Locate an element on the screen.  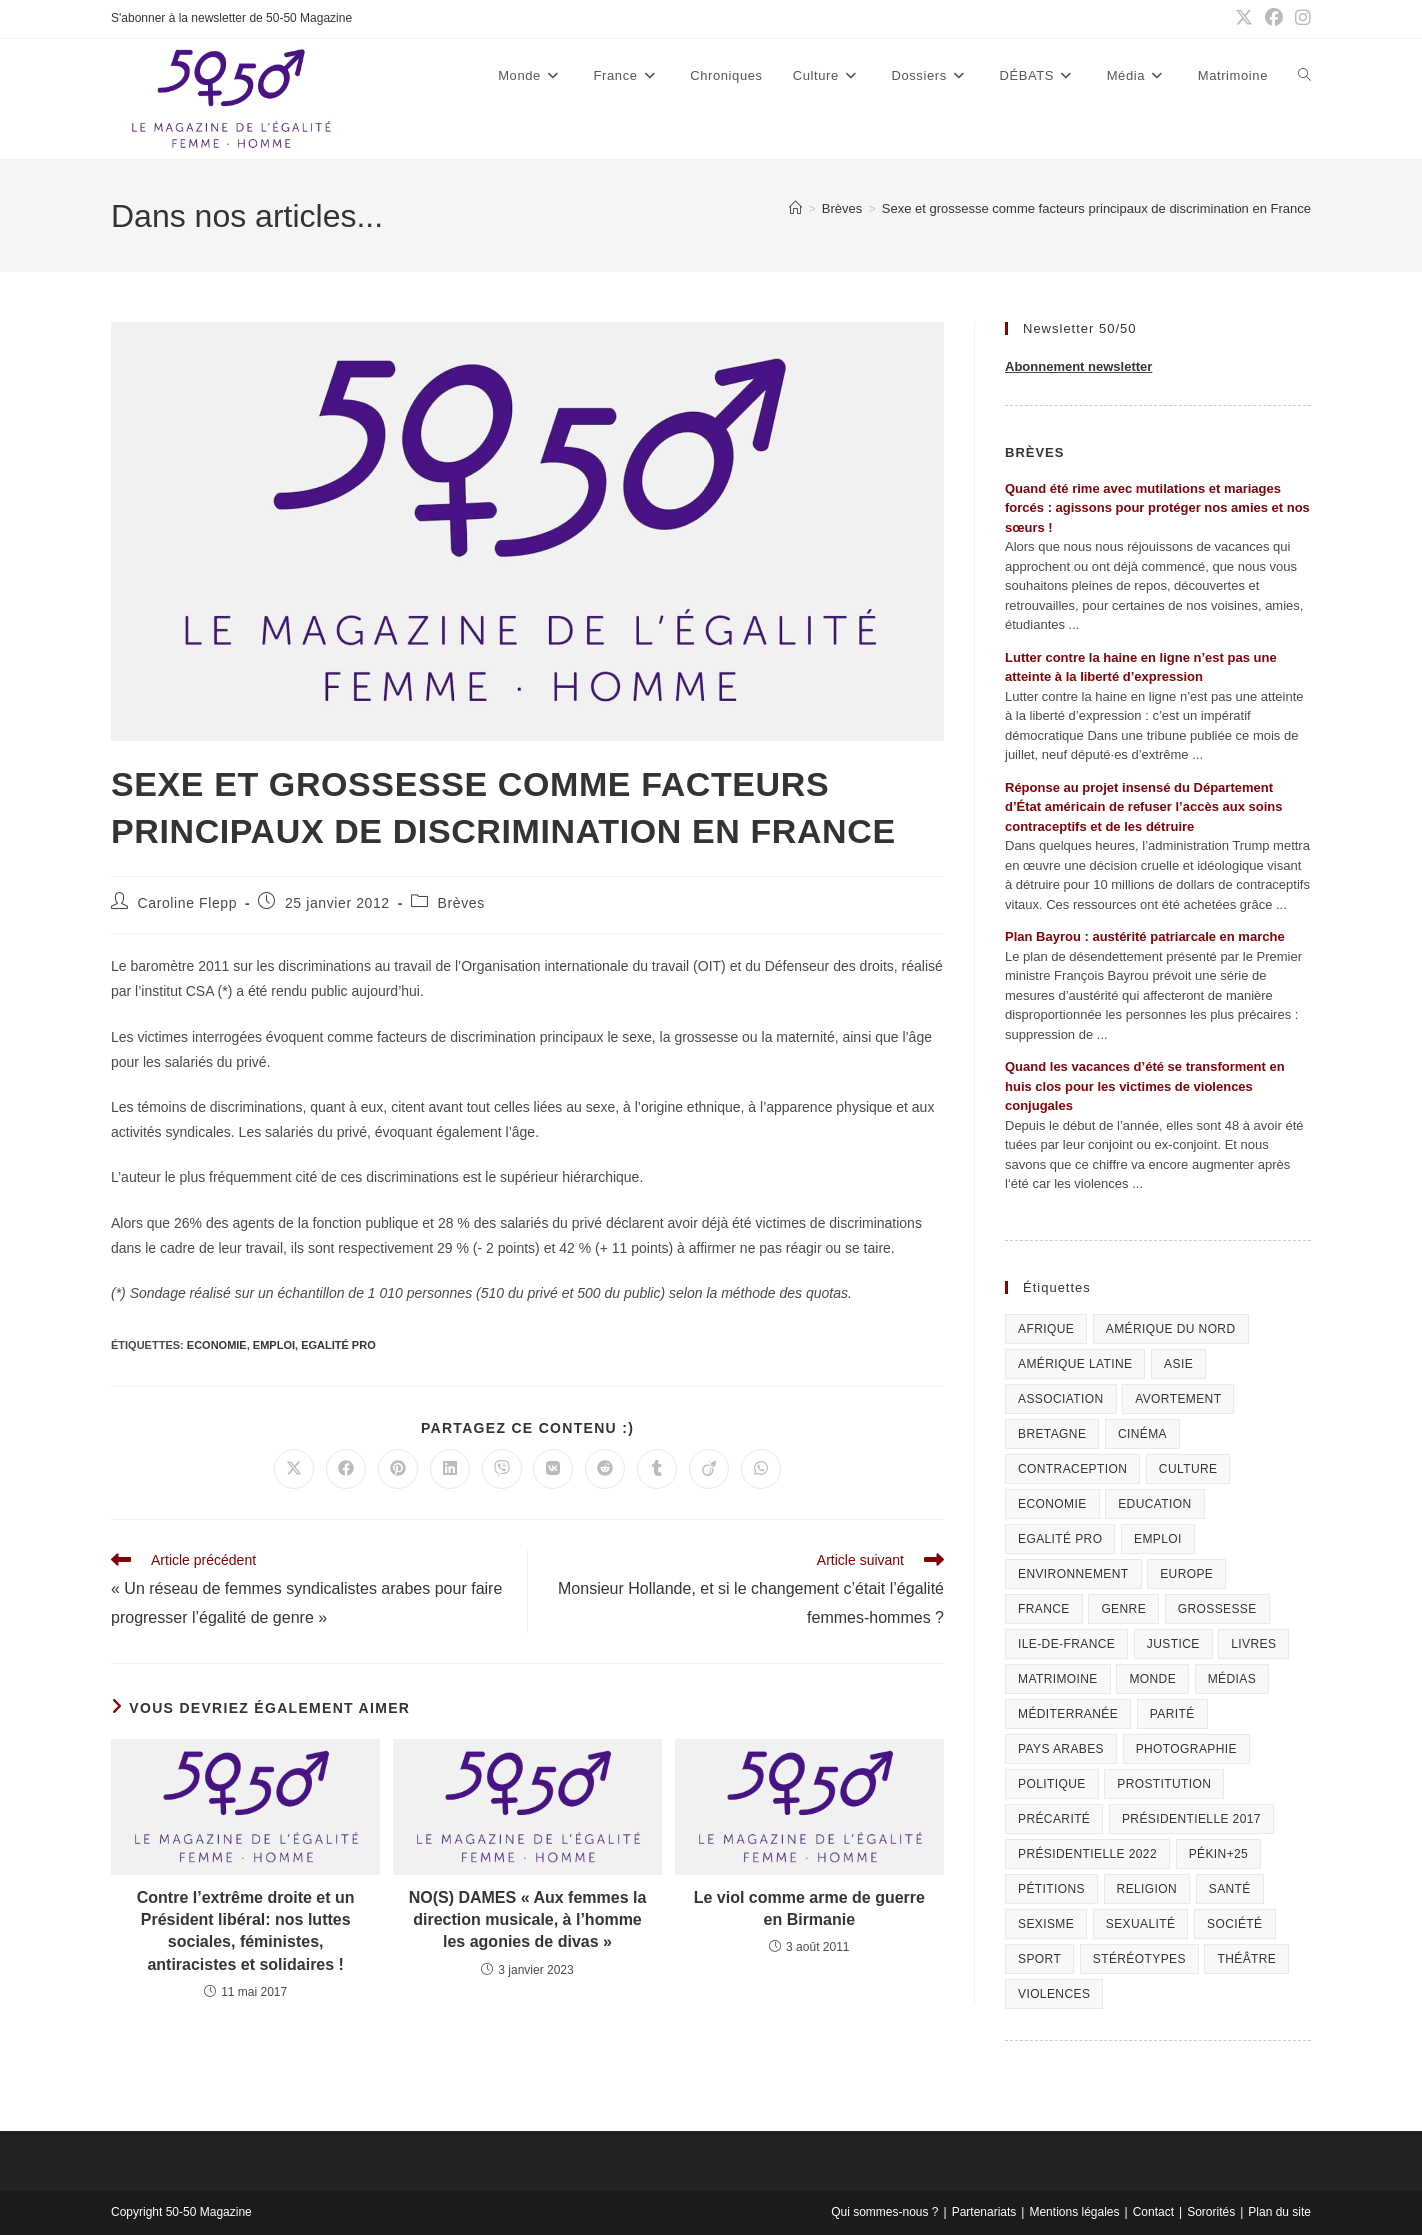
Santé [Santé (322 éléments)] is located at coordinates (1230, 1889).